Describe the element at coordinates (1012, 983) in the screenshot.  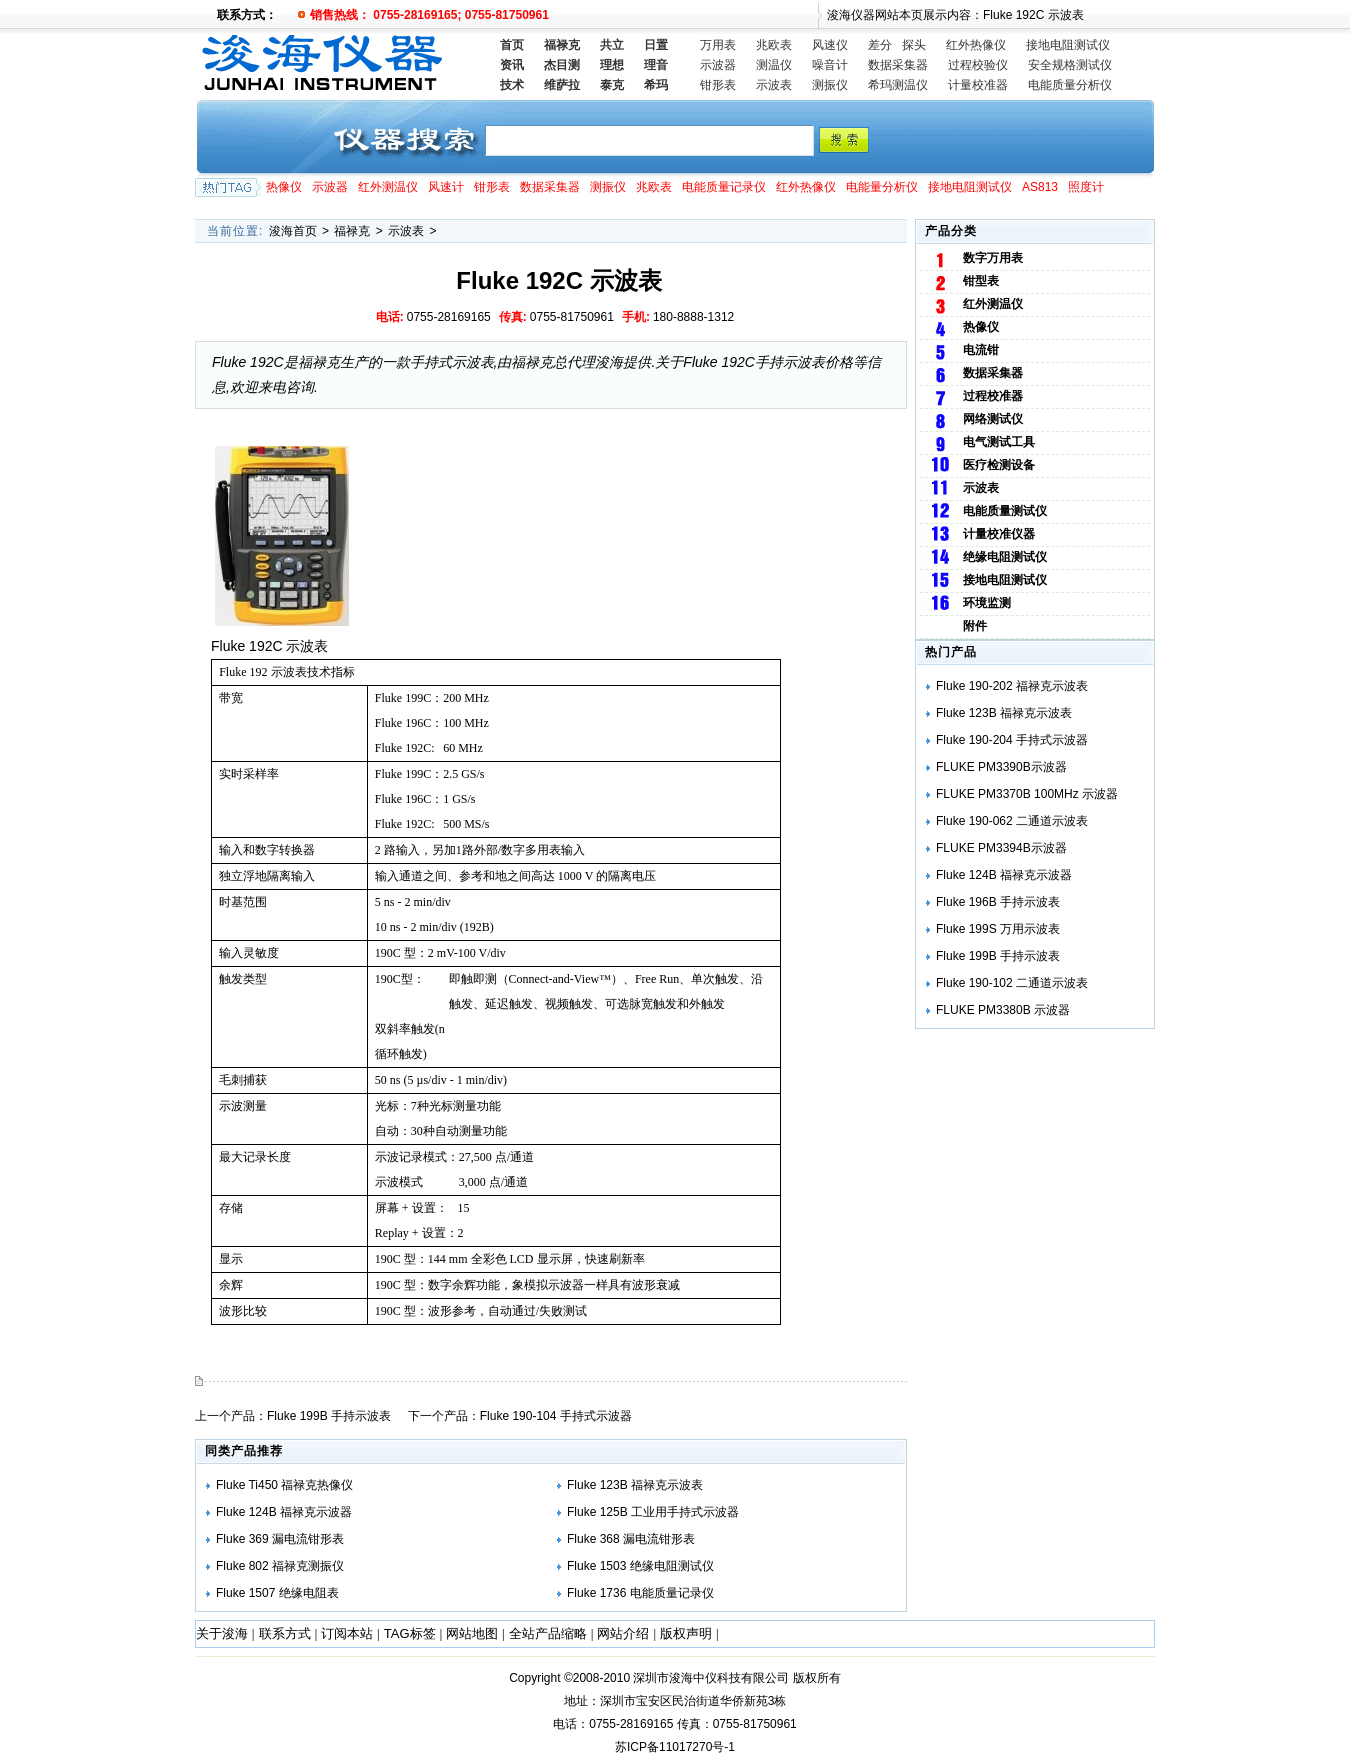
I see `Fluke 190-102 二通道示波表` at that location.